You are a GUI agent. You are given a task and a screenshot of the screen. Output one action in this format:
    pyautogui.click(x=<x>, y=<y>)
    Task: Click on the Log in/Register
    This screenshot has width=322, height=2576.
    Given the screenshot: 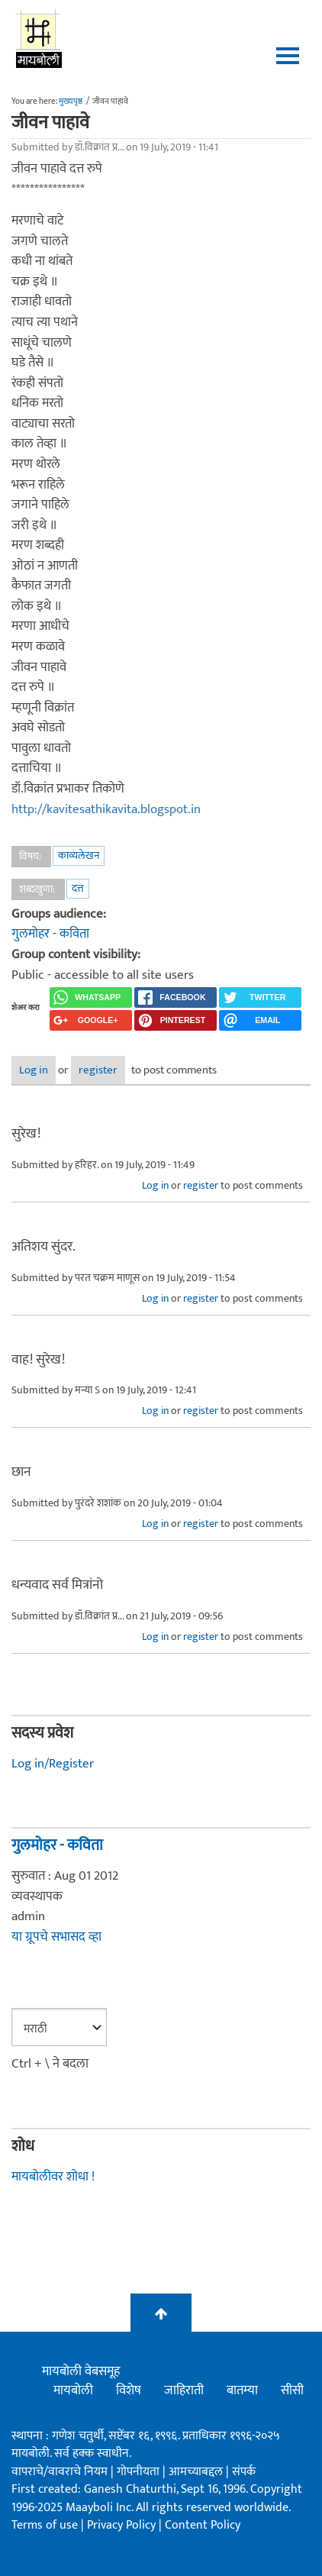 What is the action you would take?
    pyautogui.click(x=52, y=1763)
    